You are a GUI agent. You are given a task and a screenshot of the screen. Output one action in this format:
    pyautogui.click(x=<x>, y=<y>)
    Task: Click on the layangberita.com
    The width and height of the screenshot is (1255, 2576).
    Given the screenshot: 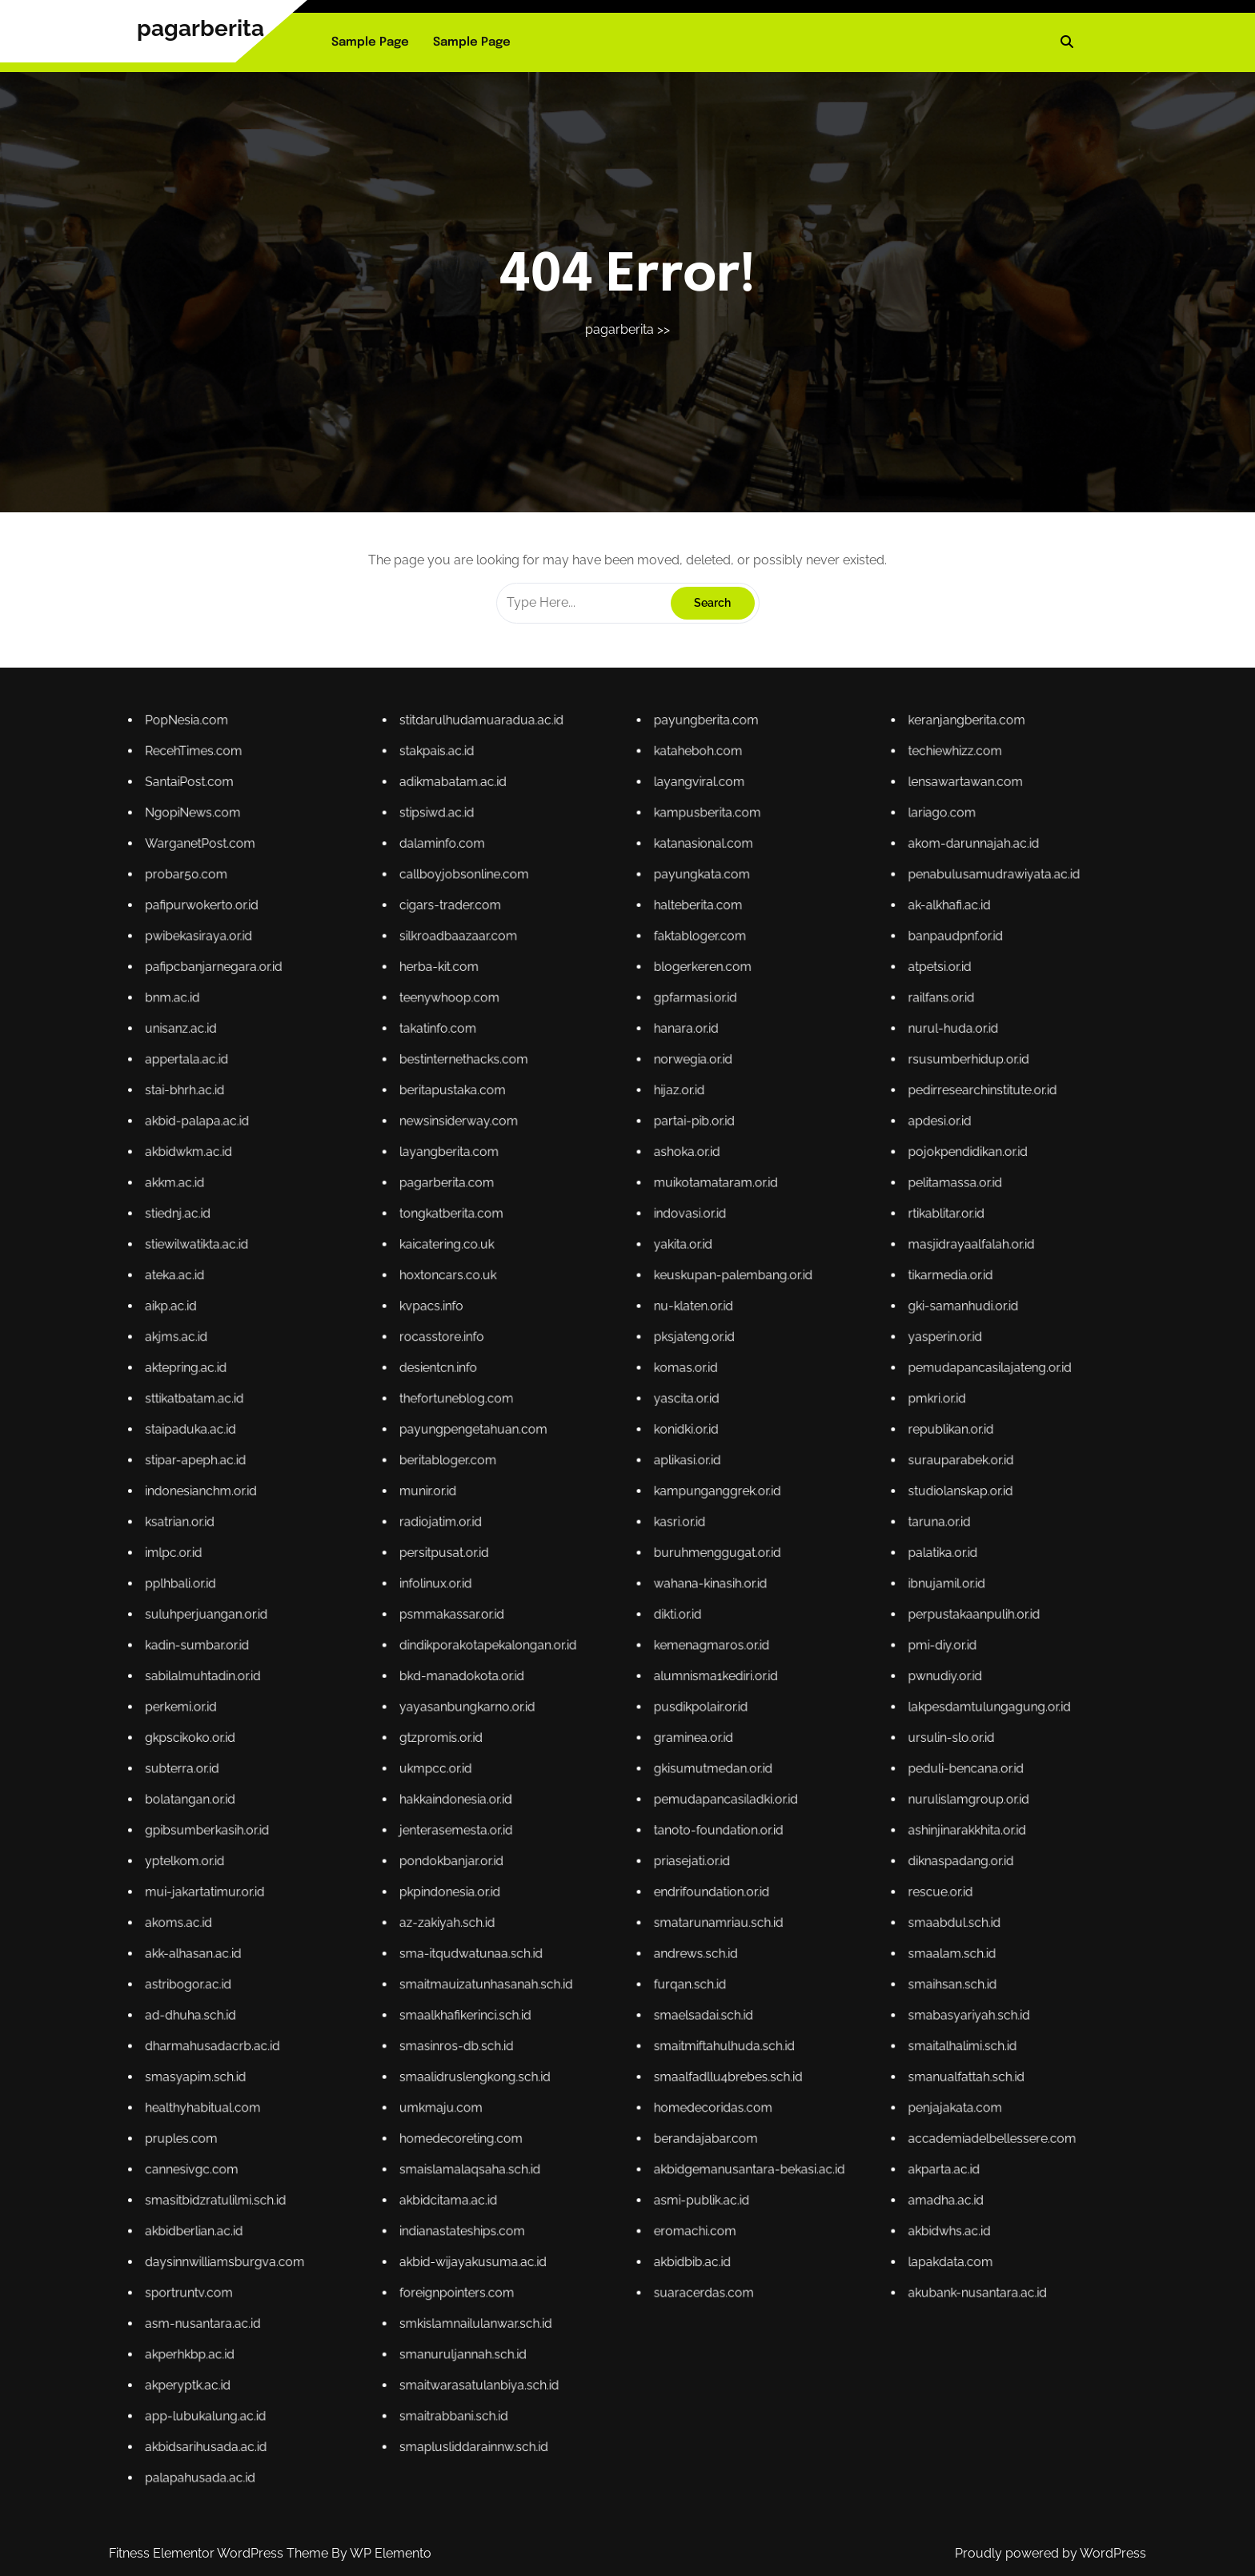 What is the action you would take?
    pyautogui.click(x=601, y=1634)
    